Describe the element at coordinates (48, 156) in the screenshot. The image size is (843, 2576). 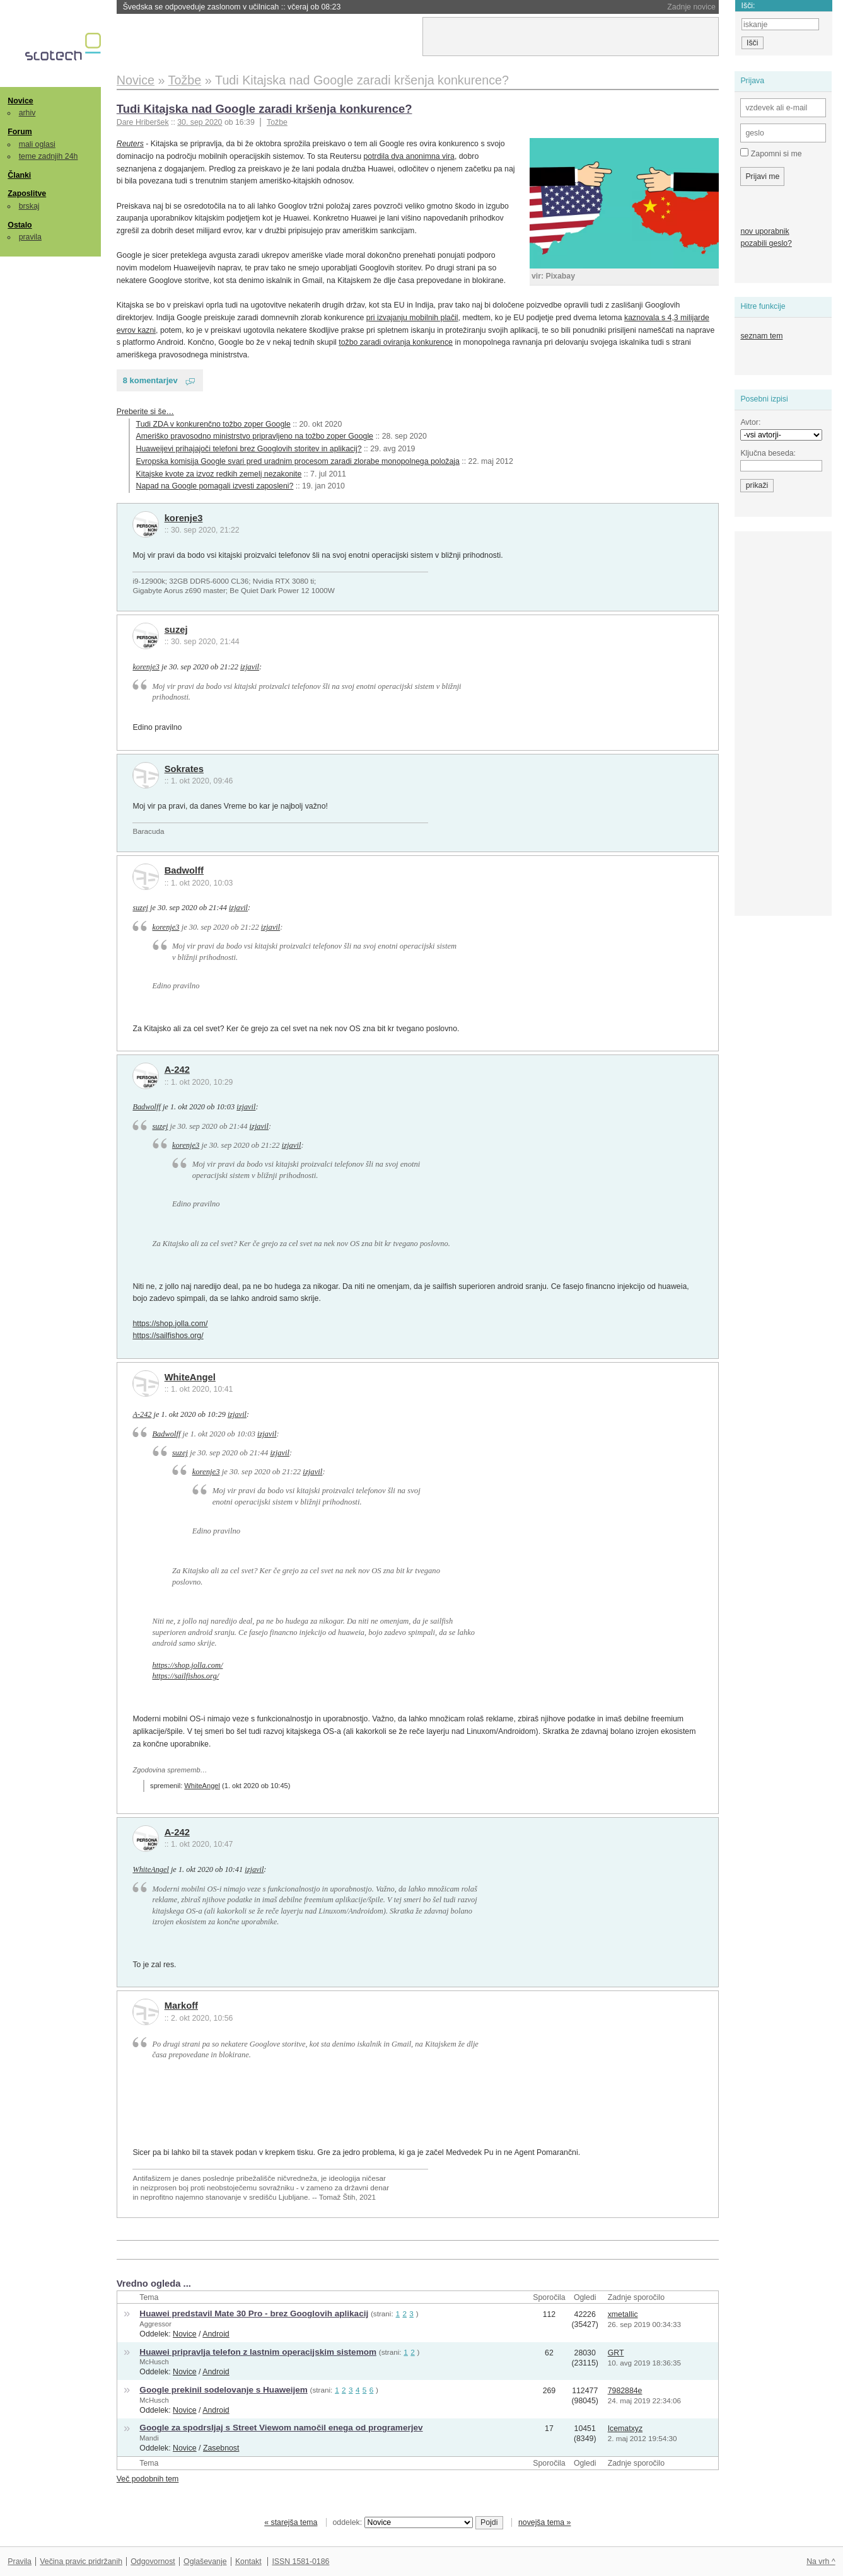
I see `teme zadnjih 24h` at that location.